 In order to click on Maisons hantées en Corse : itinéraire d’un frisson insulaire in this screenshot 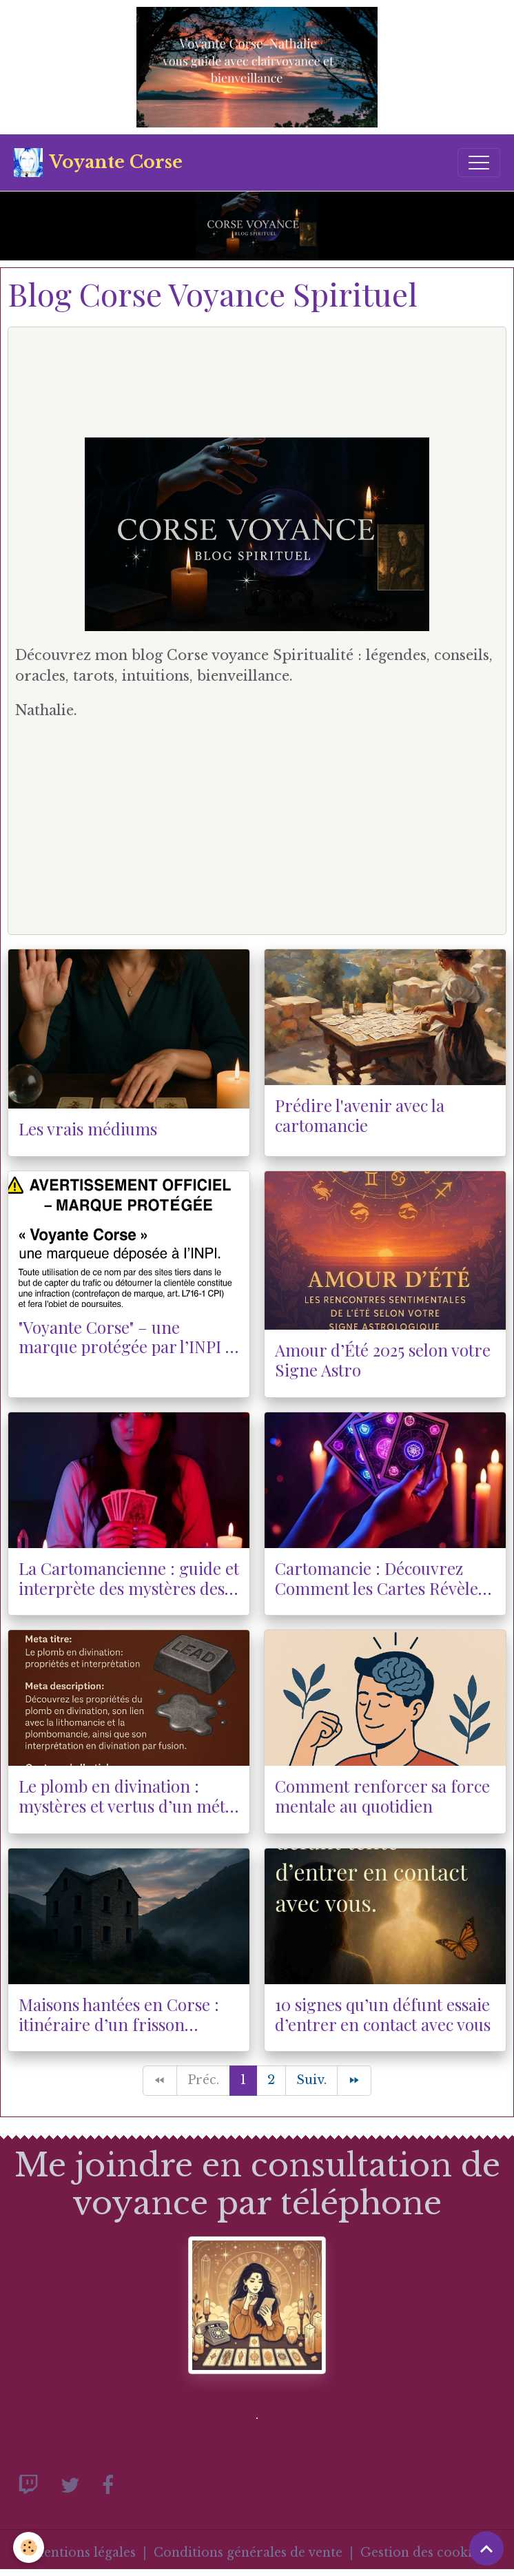, I will do `click(119, 2014)`.